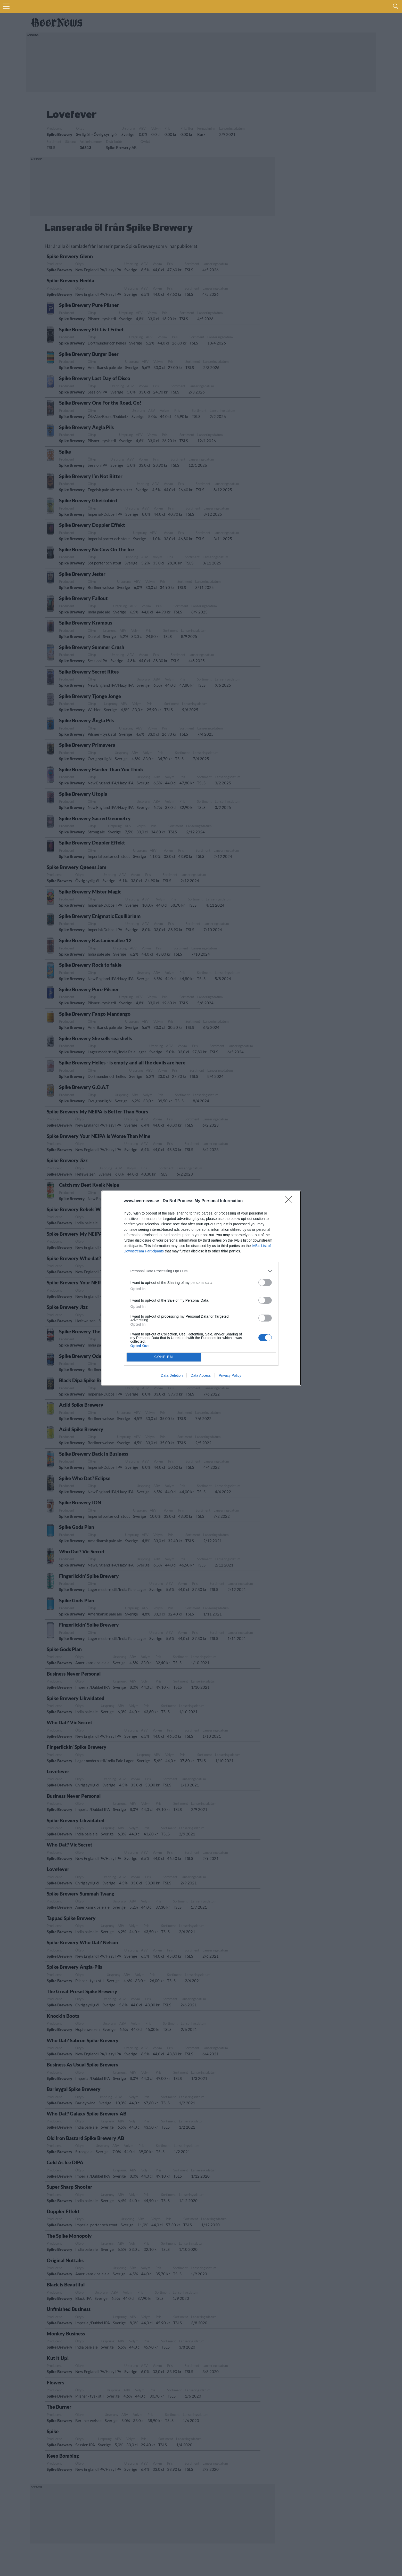 The height and width of the screenshot is (2576, 402). Describe the element at coordinates (290, 1201) in the screenshot. I see `[Close]` at that location.